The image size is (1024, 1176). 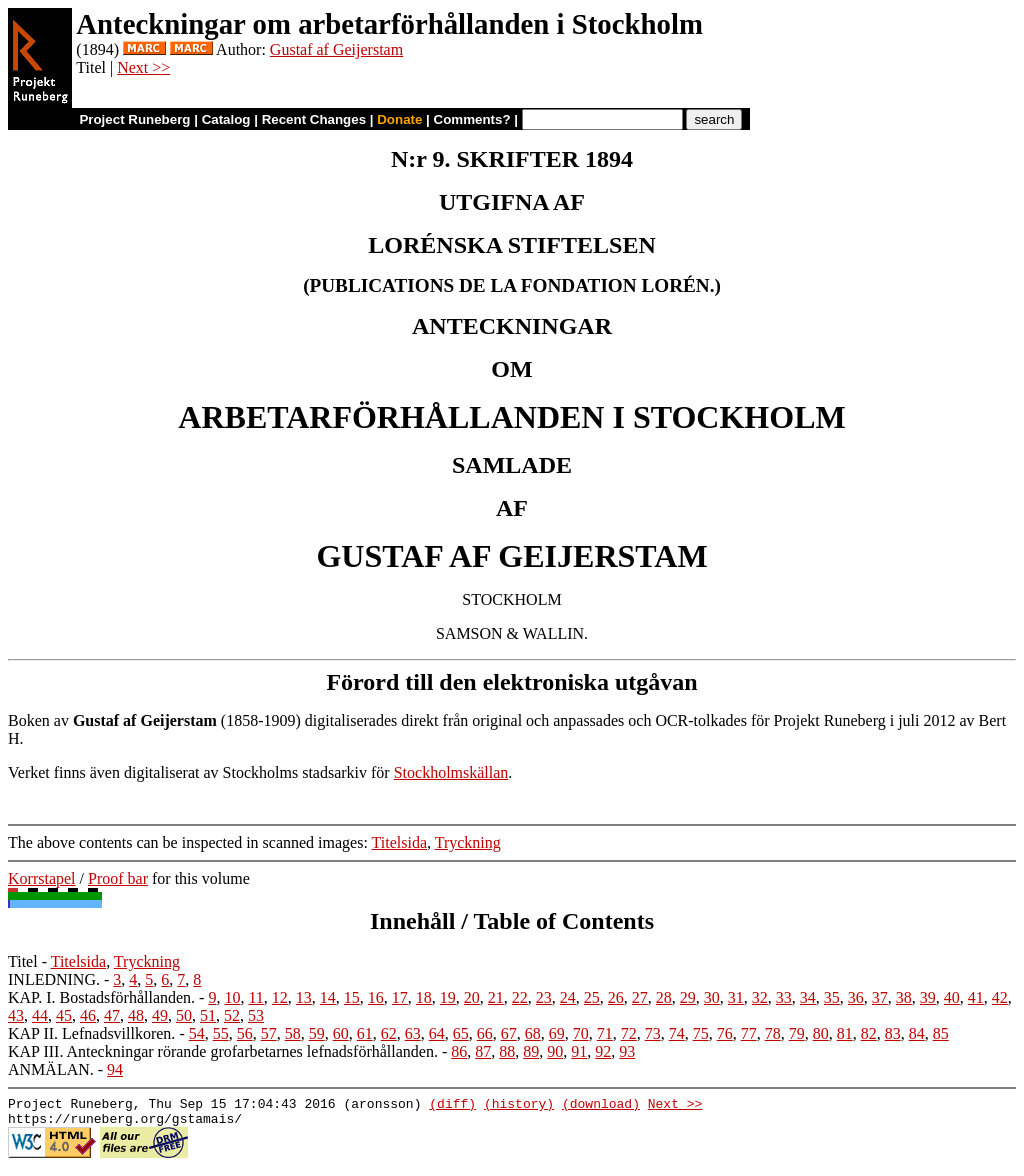 I want to click on 23, so click(x=544, y=997).